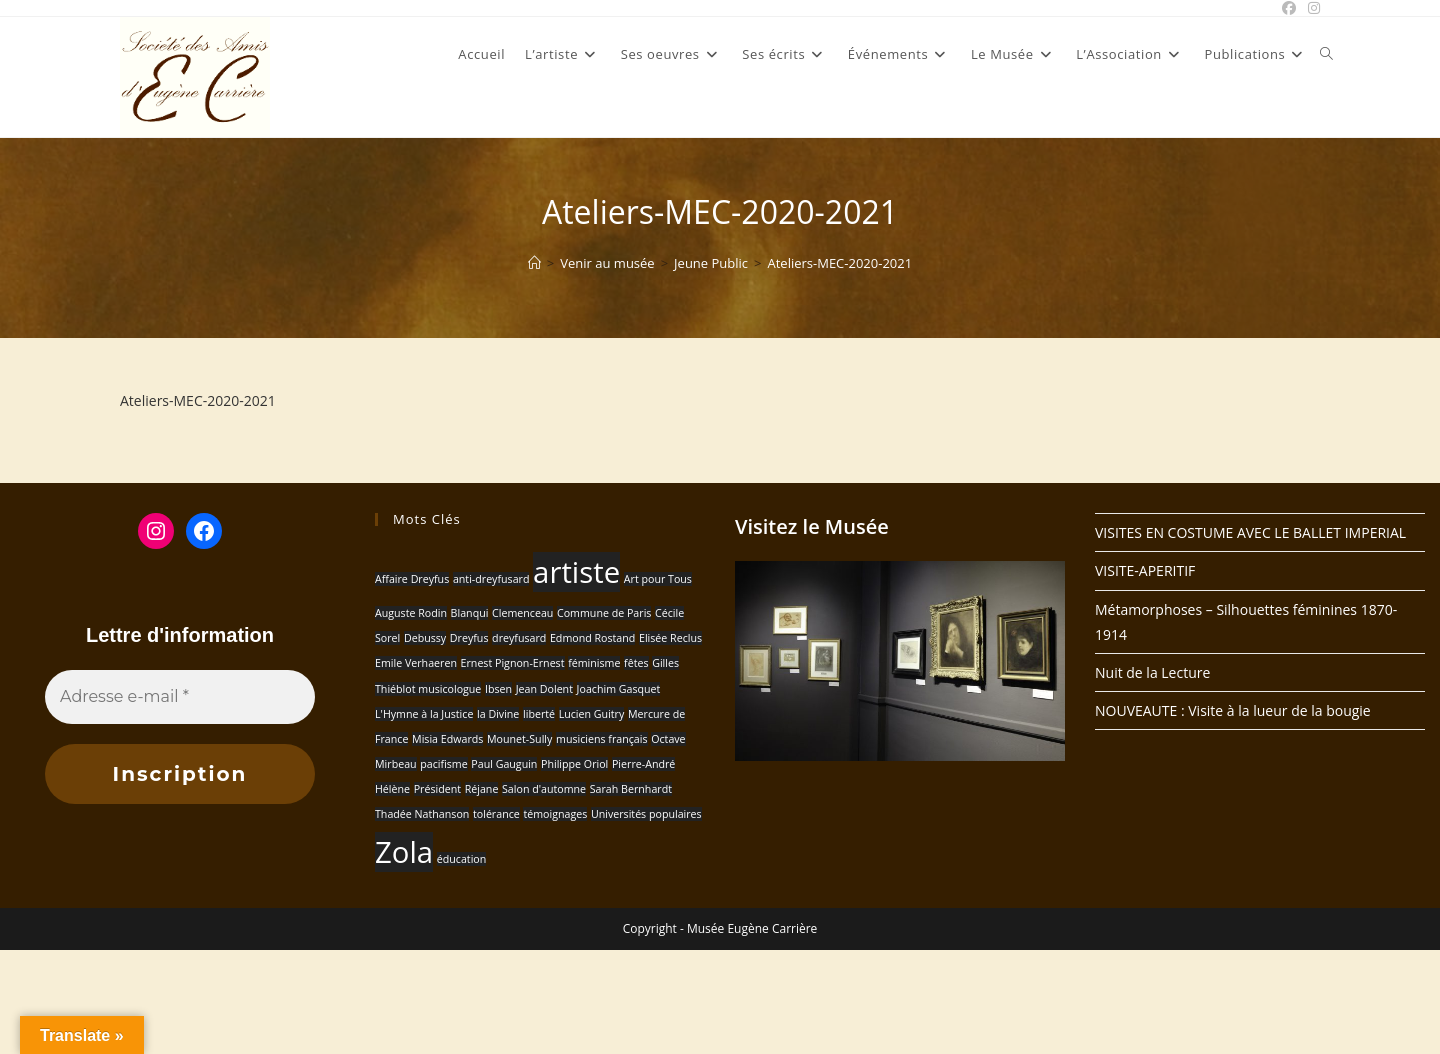 The height and width of the screenshot is (1054, 1440). What do you see at coordinates (1152, 672) in the screenshot?
I see `Nuit de la Lecture` at bounding box center [1152, 672].